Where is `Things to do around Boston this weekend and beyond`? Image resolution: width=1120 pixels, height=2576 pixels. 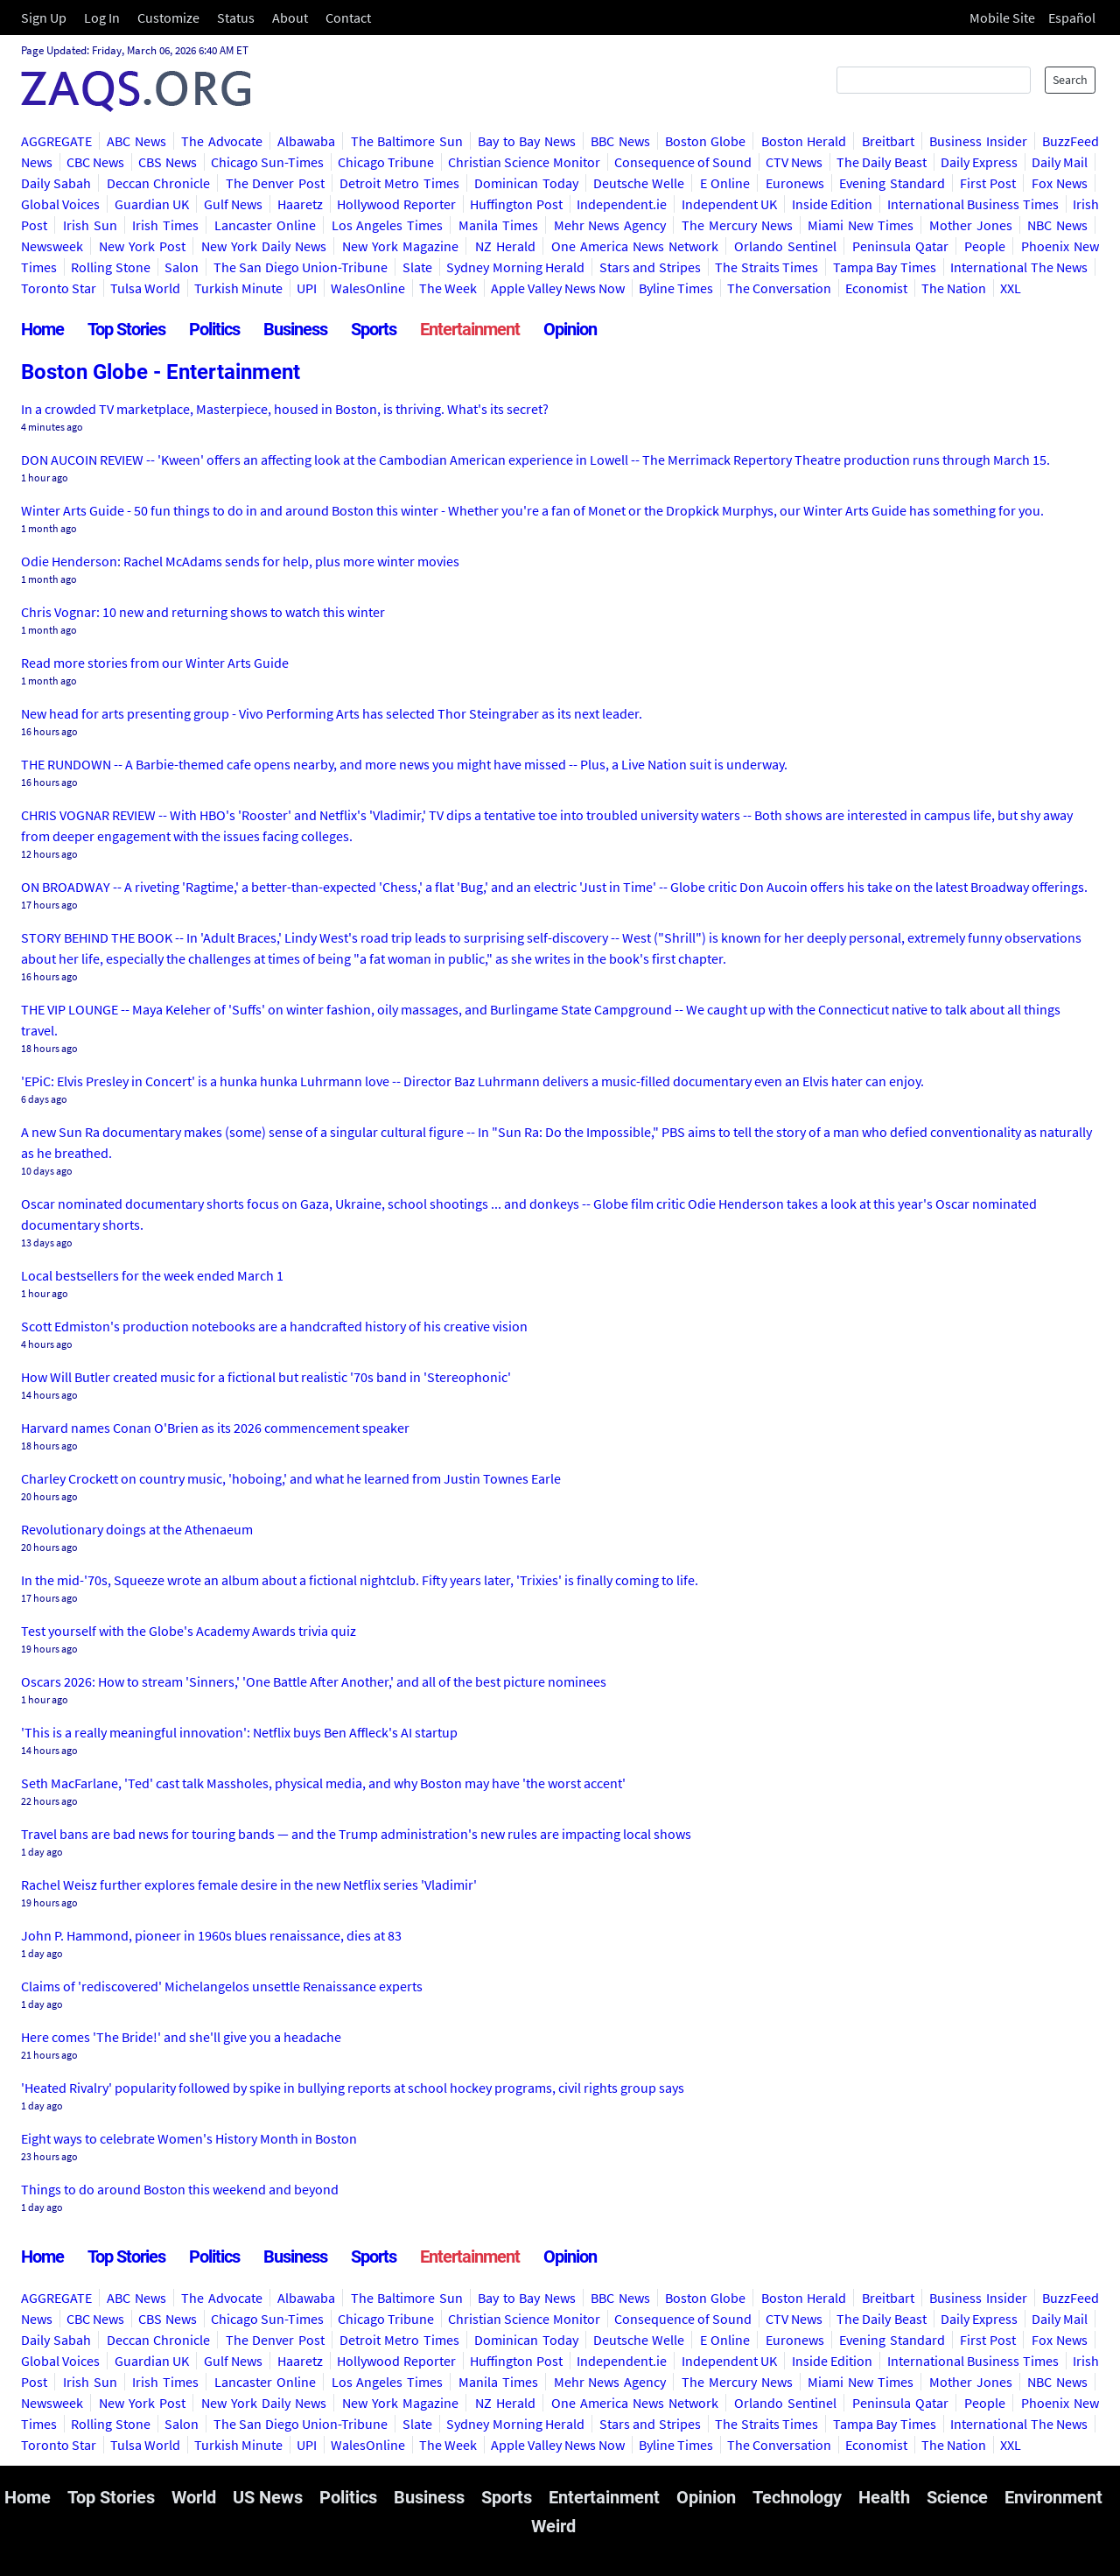
Things to do around Boston this weekend and beyond is located at coordinates (180, 2189).